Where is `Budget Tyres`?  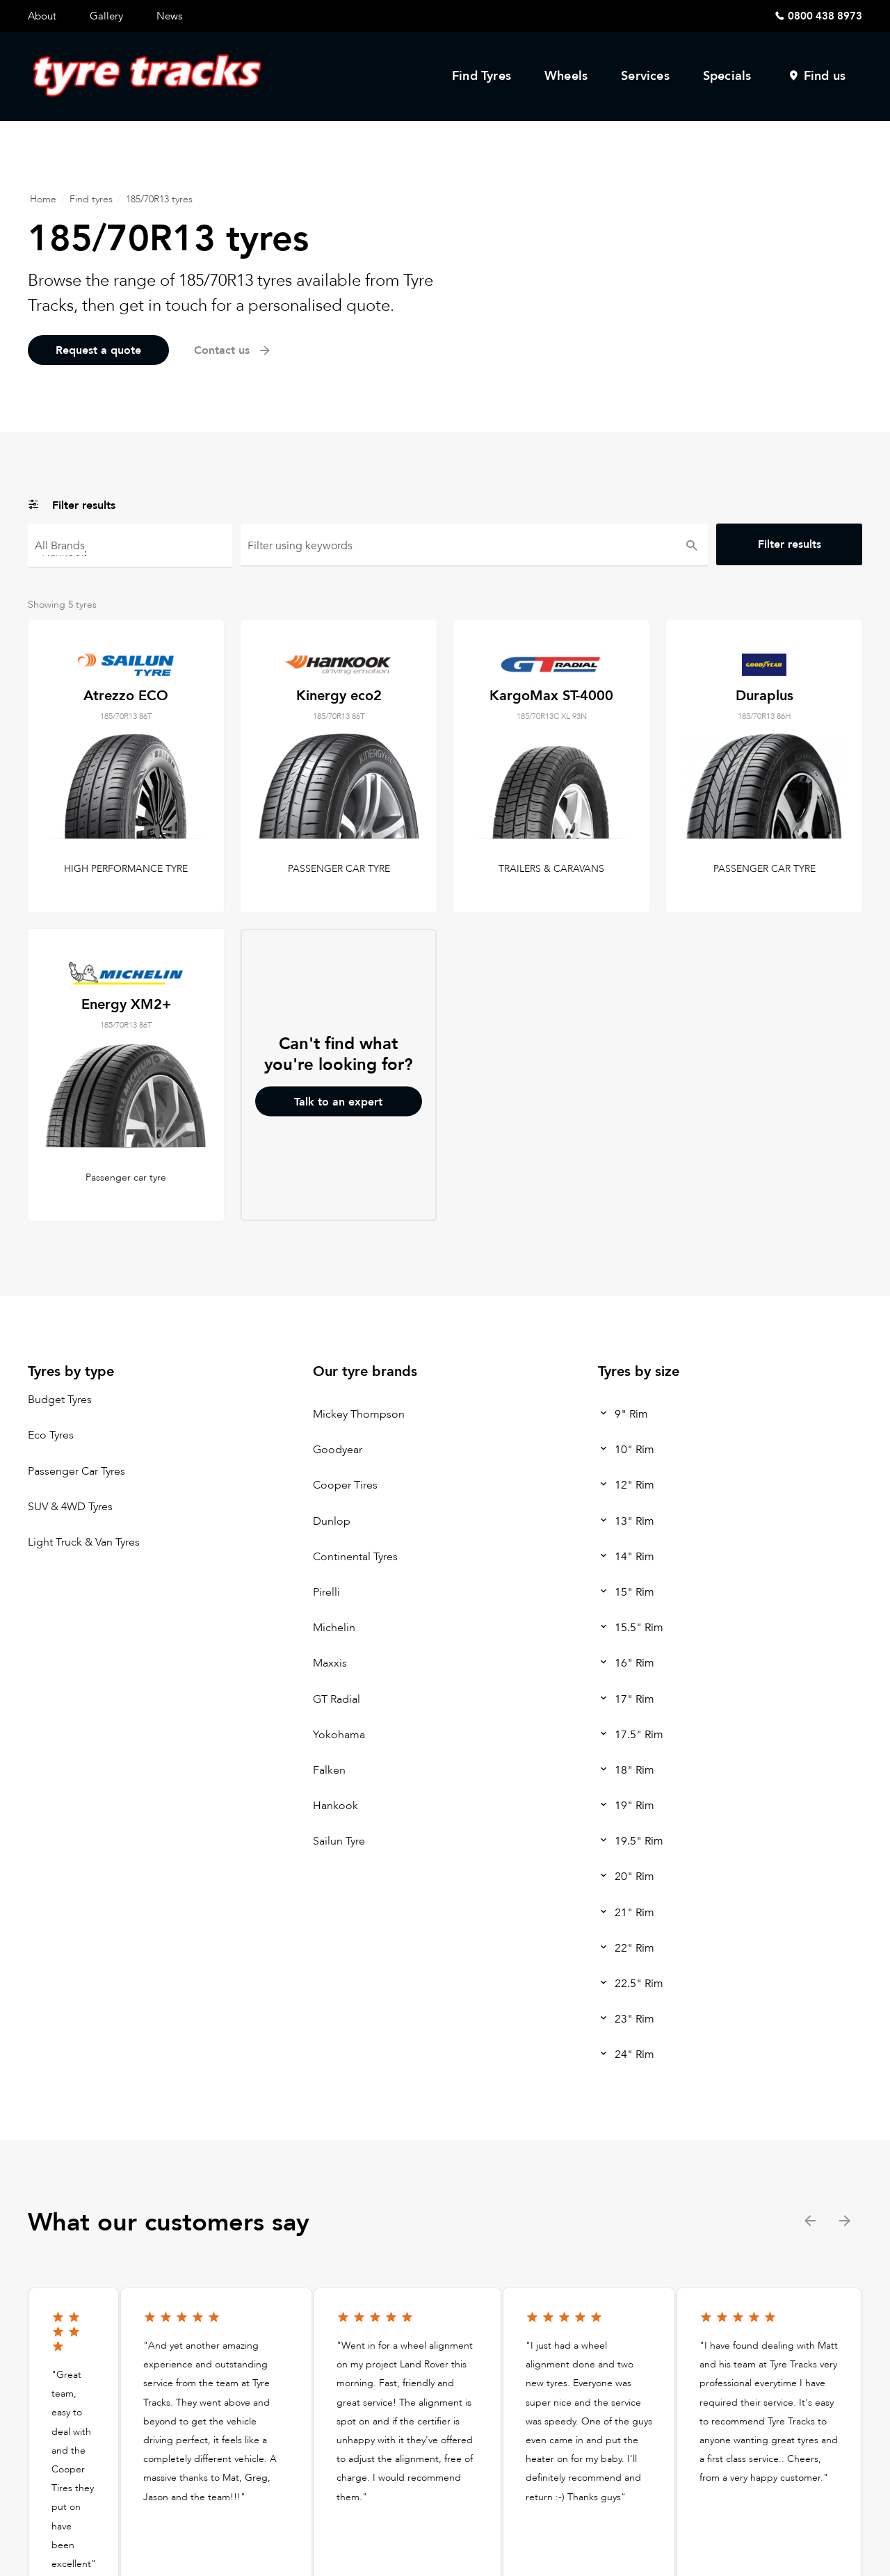 Budget Tyres is located at coordinates (60, 1400).